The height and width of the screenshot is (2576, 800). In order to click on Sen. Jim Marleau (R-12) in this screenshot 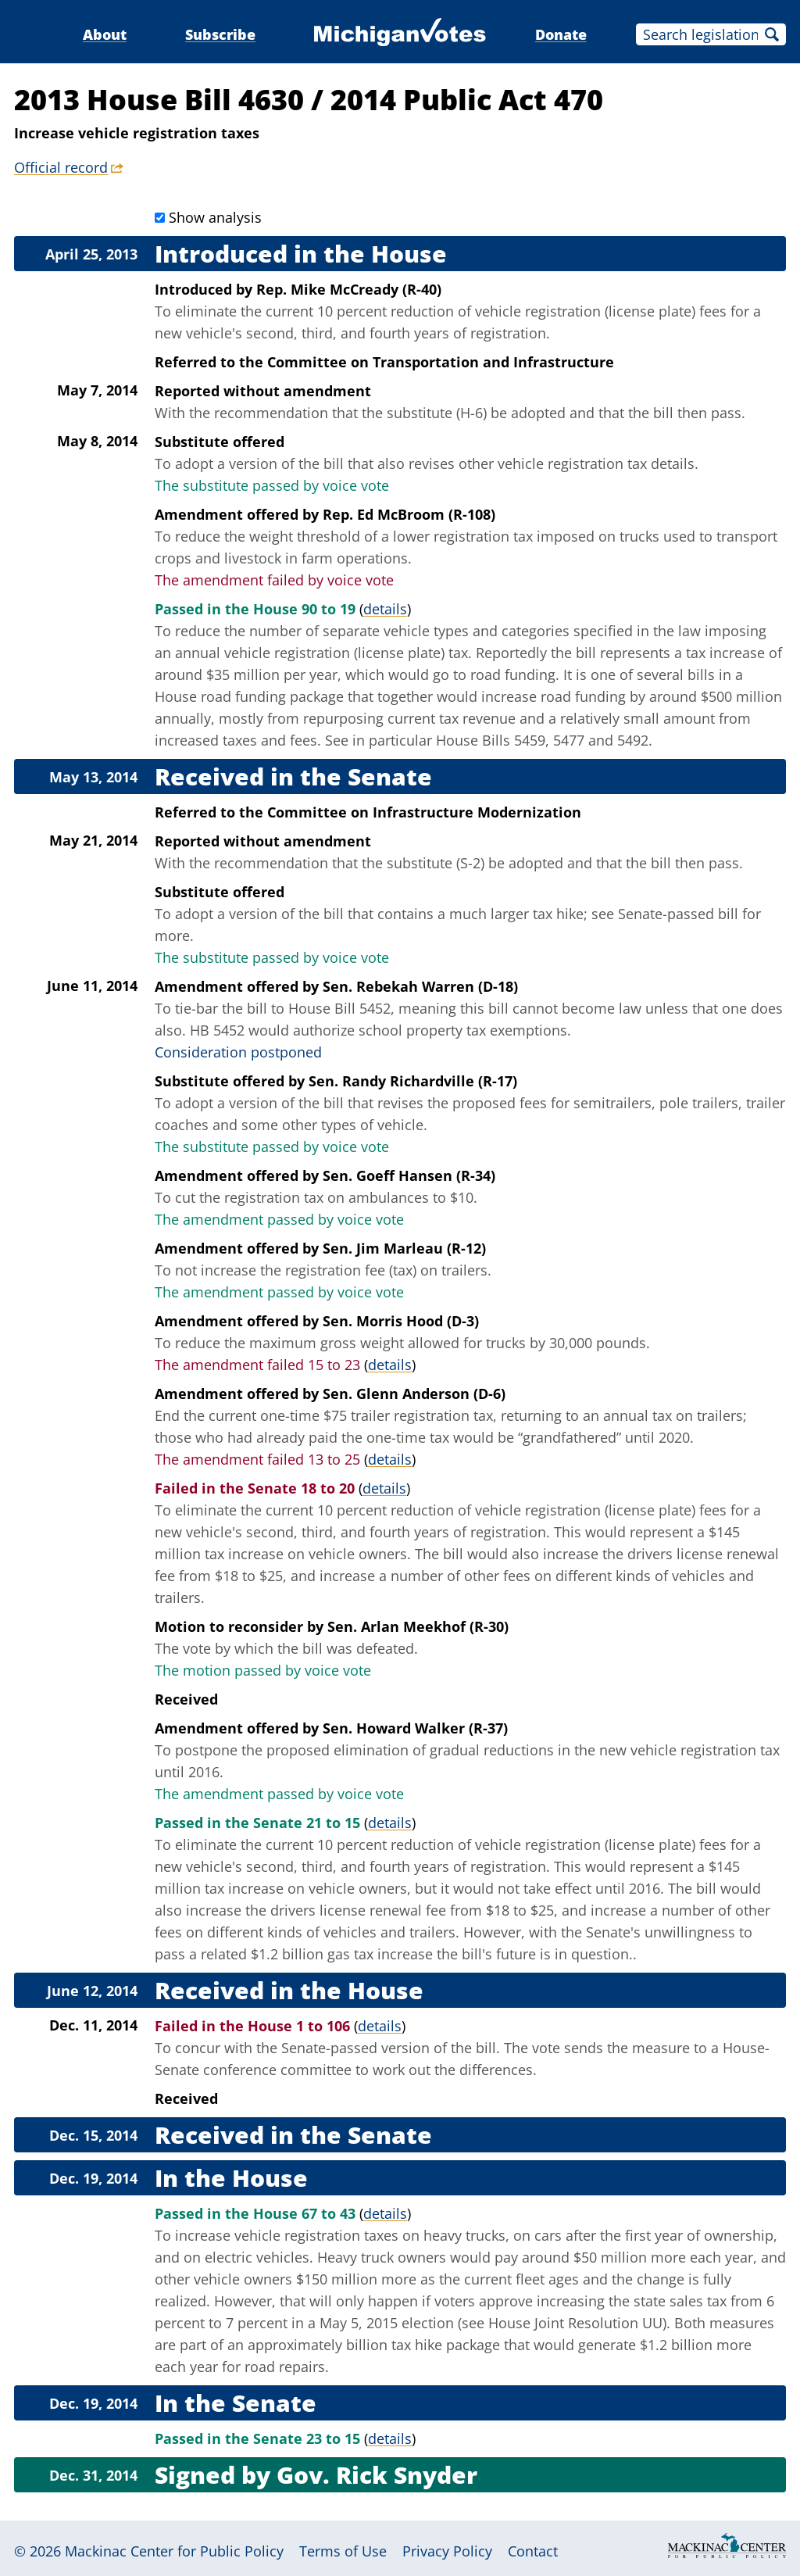, I will do `click(404, 1248)`.